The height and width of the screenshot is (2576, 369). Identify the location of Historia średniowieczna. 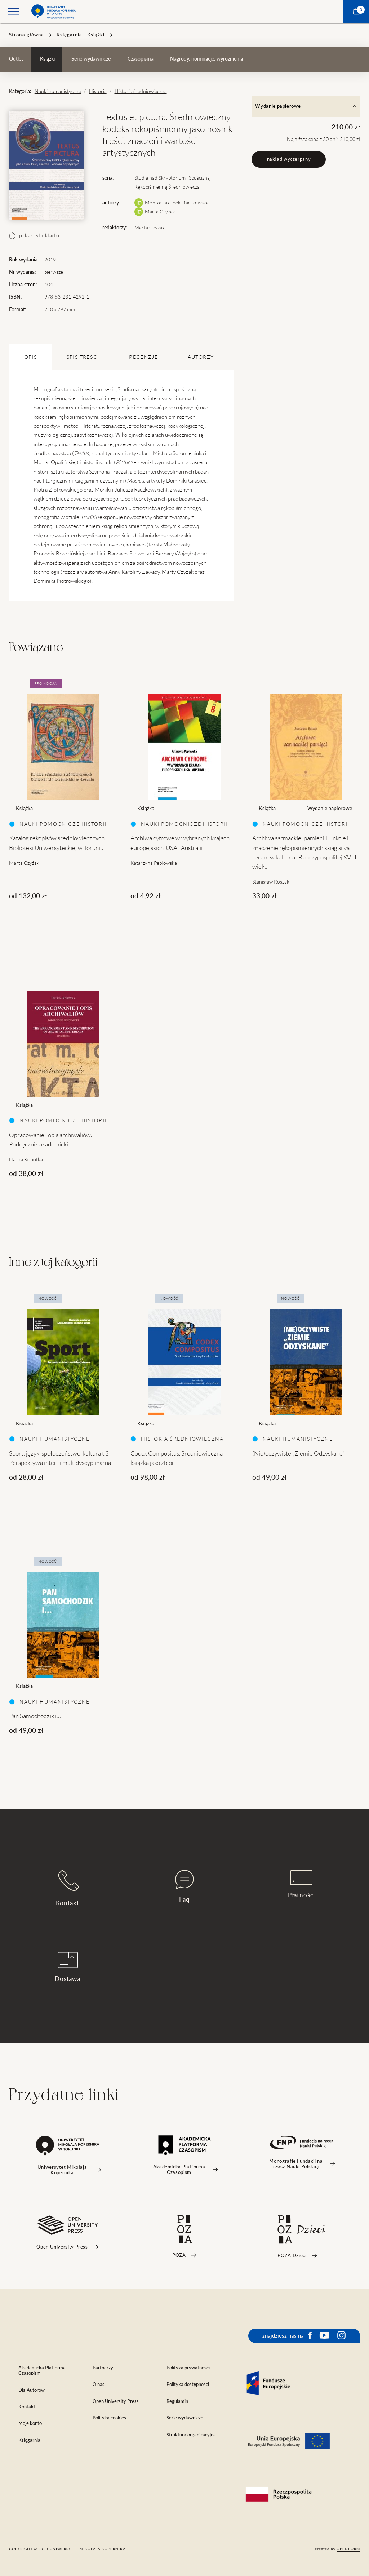
(141, 91).